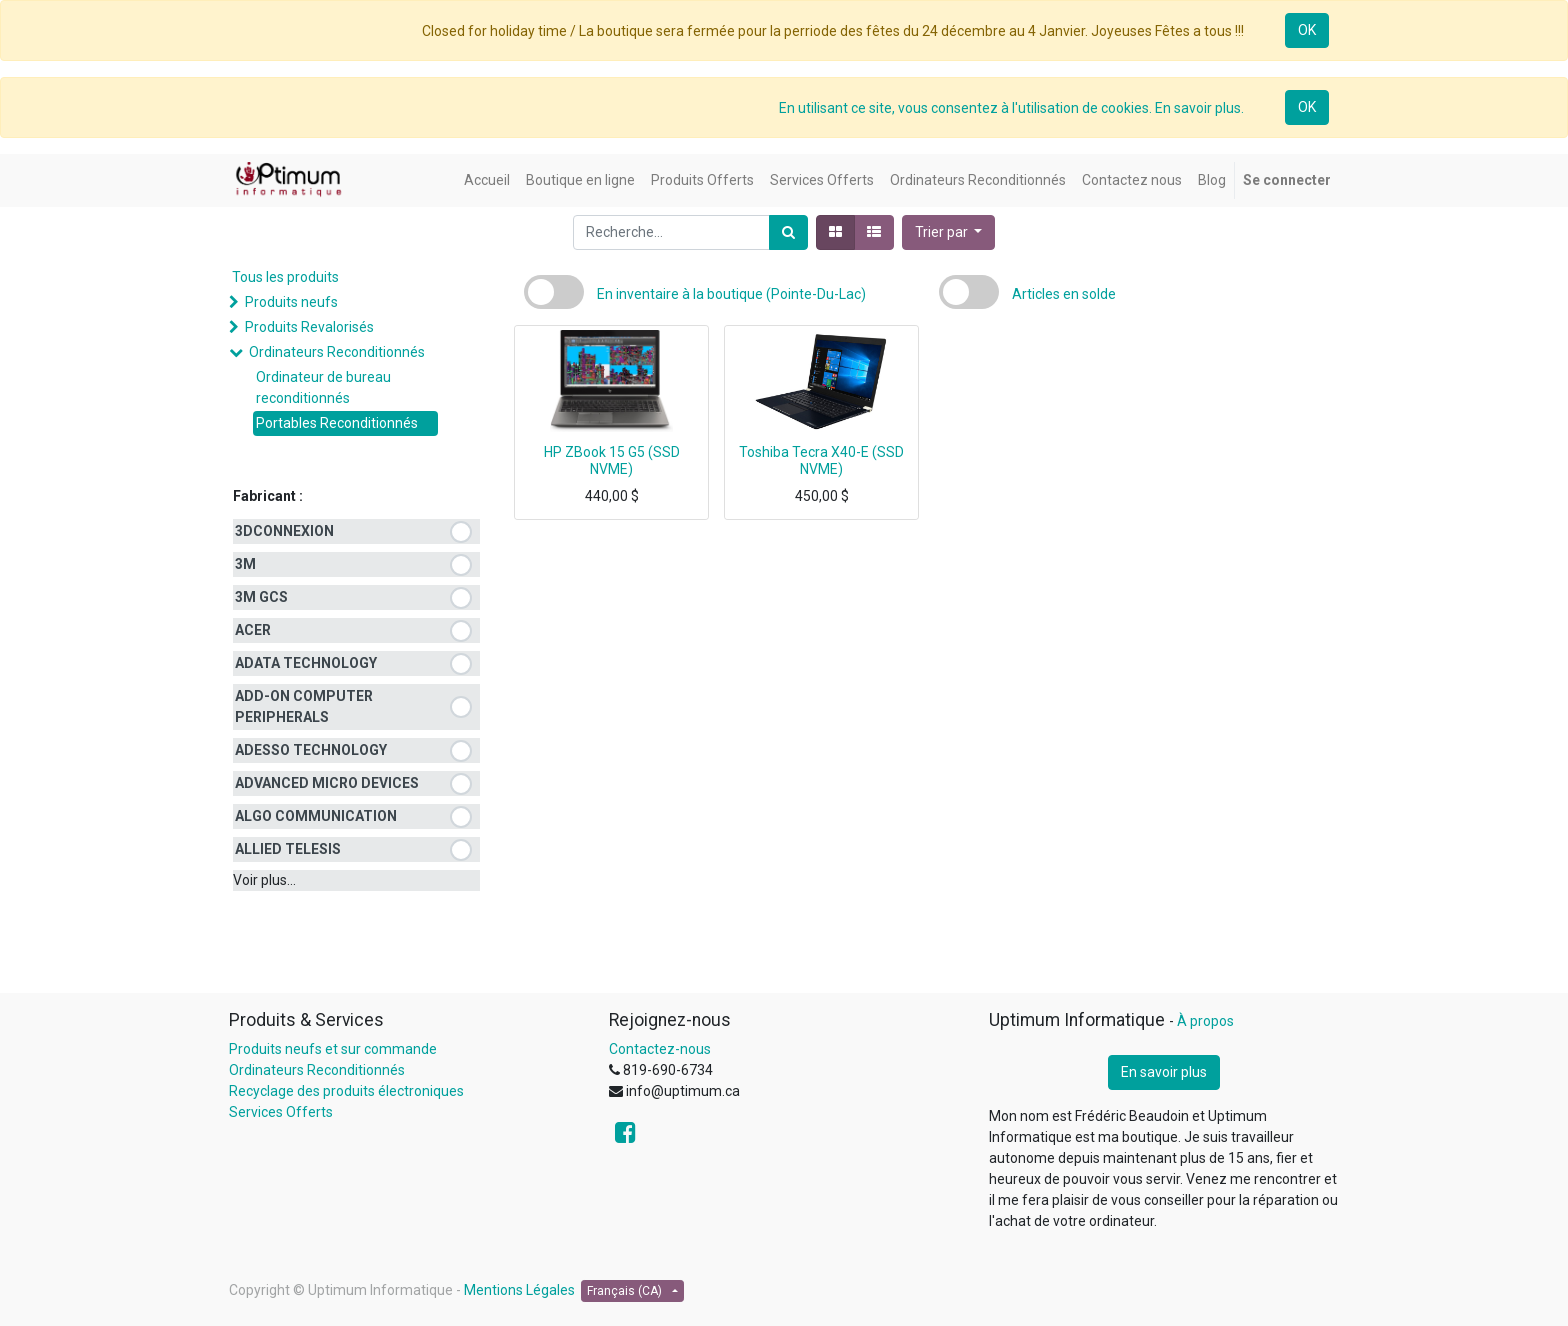  I want to click on En savoir plus, so click(1164, 1072).